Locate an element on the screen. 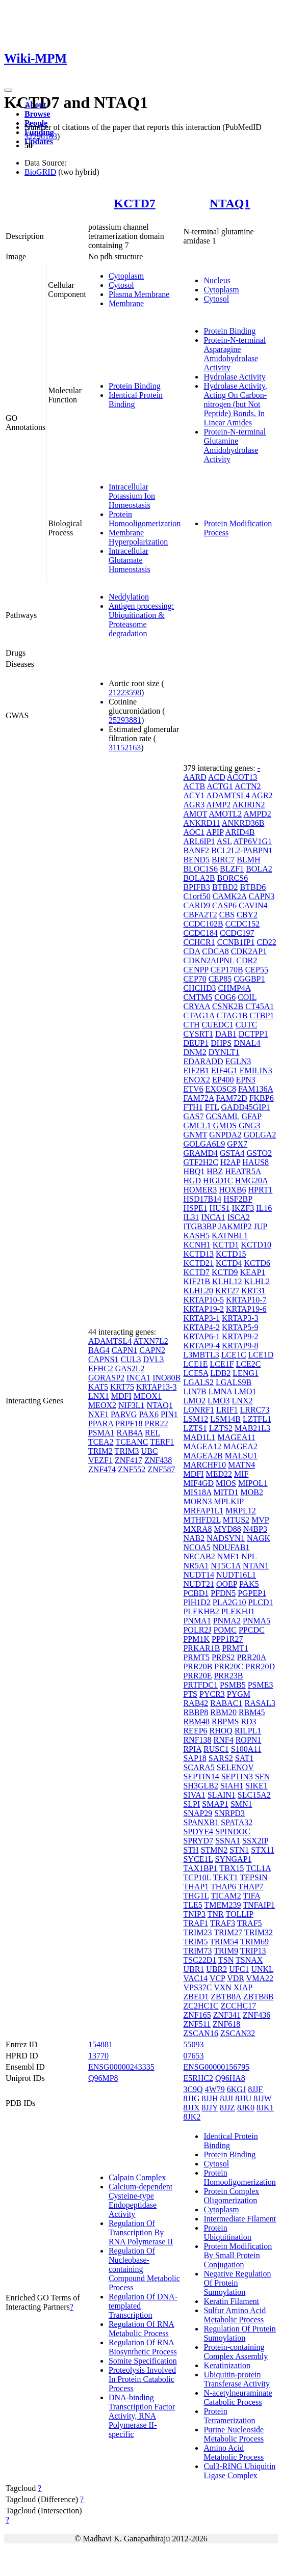 This screenshot has width=282, height=2576. UBR1 is located at coordinates (193, 1969).